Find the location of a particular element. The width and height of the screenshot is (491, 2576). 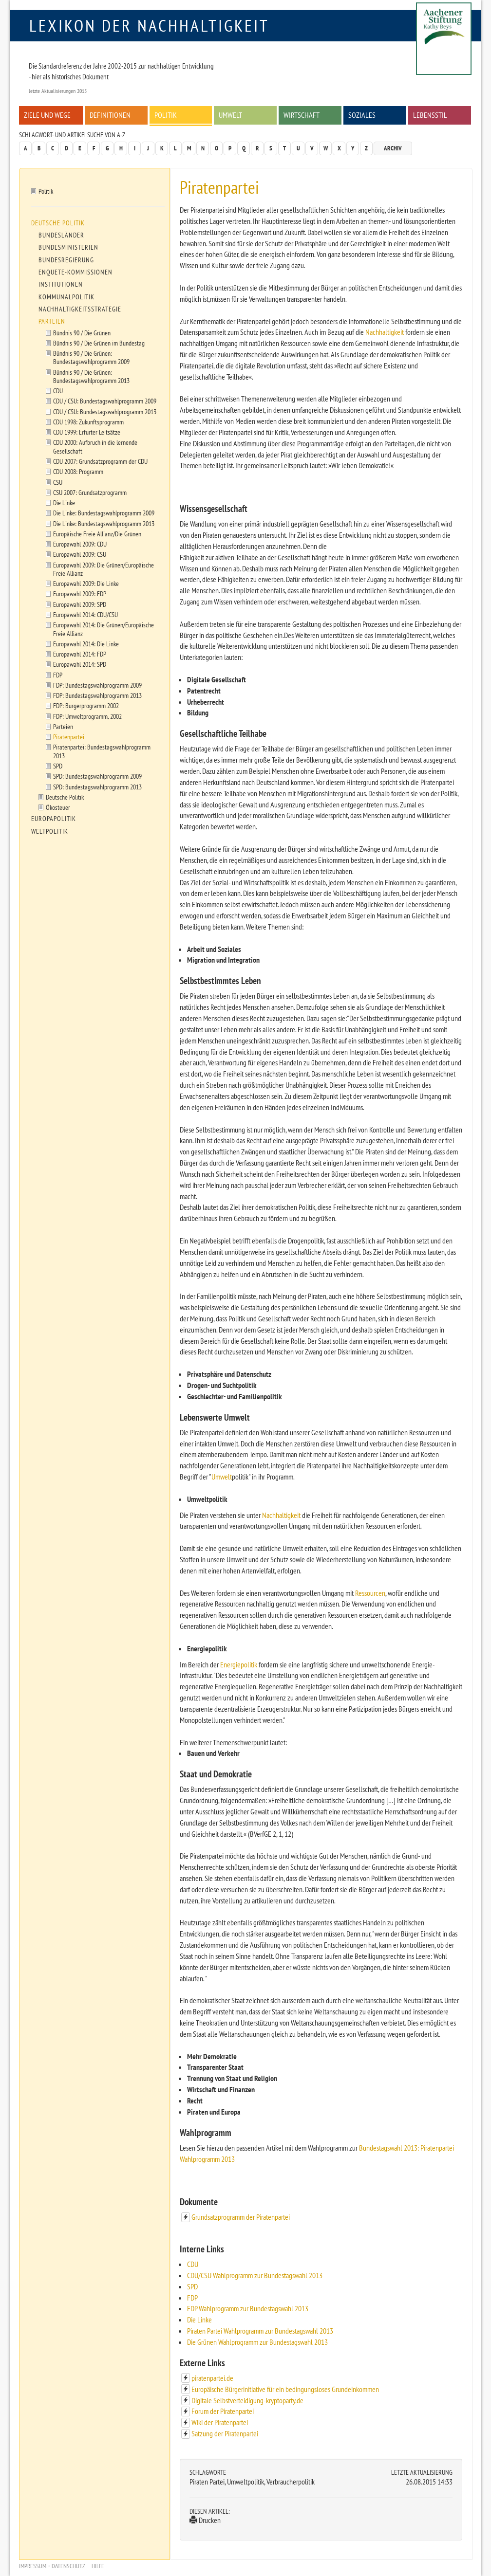

Energiepolitik is located at coordinates (238, 1664).